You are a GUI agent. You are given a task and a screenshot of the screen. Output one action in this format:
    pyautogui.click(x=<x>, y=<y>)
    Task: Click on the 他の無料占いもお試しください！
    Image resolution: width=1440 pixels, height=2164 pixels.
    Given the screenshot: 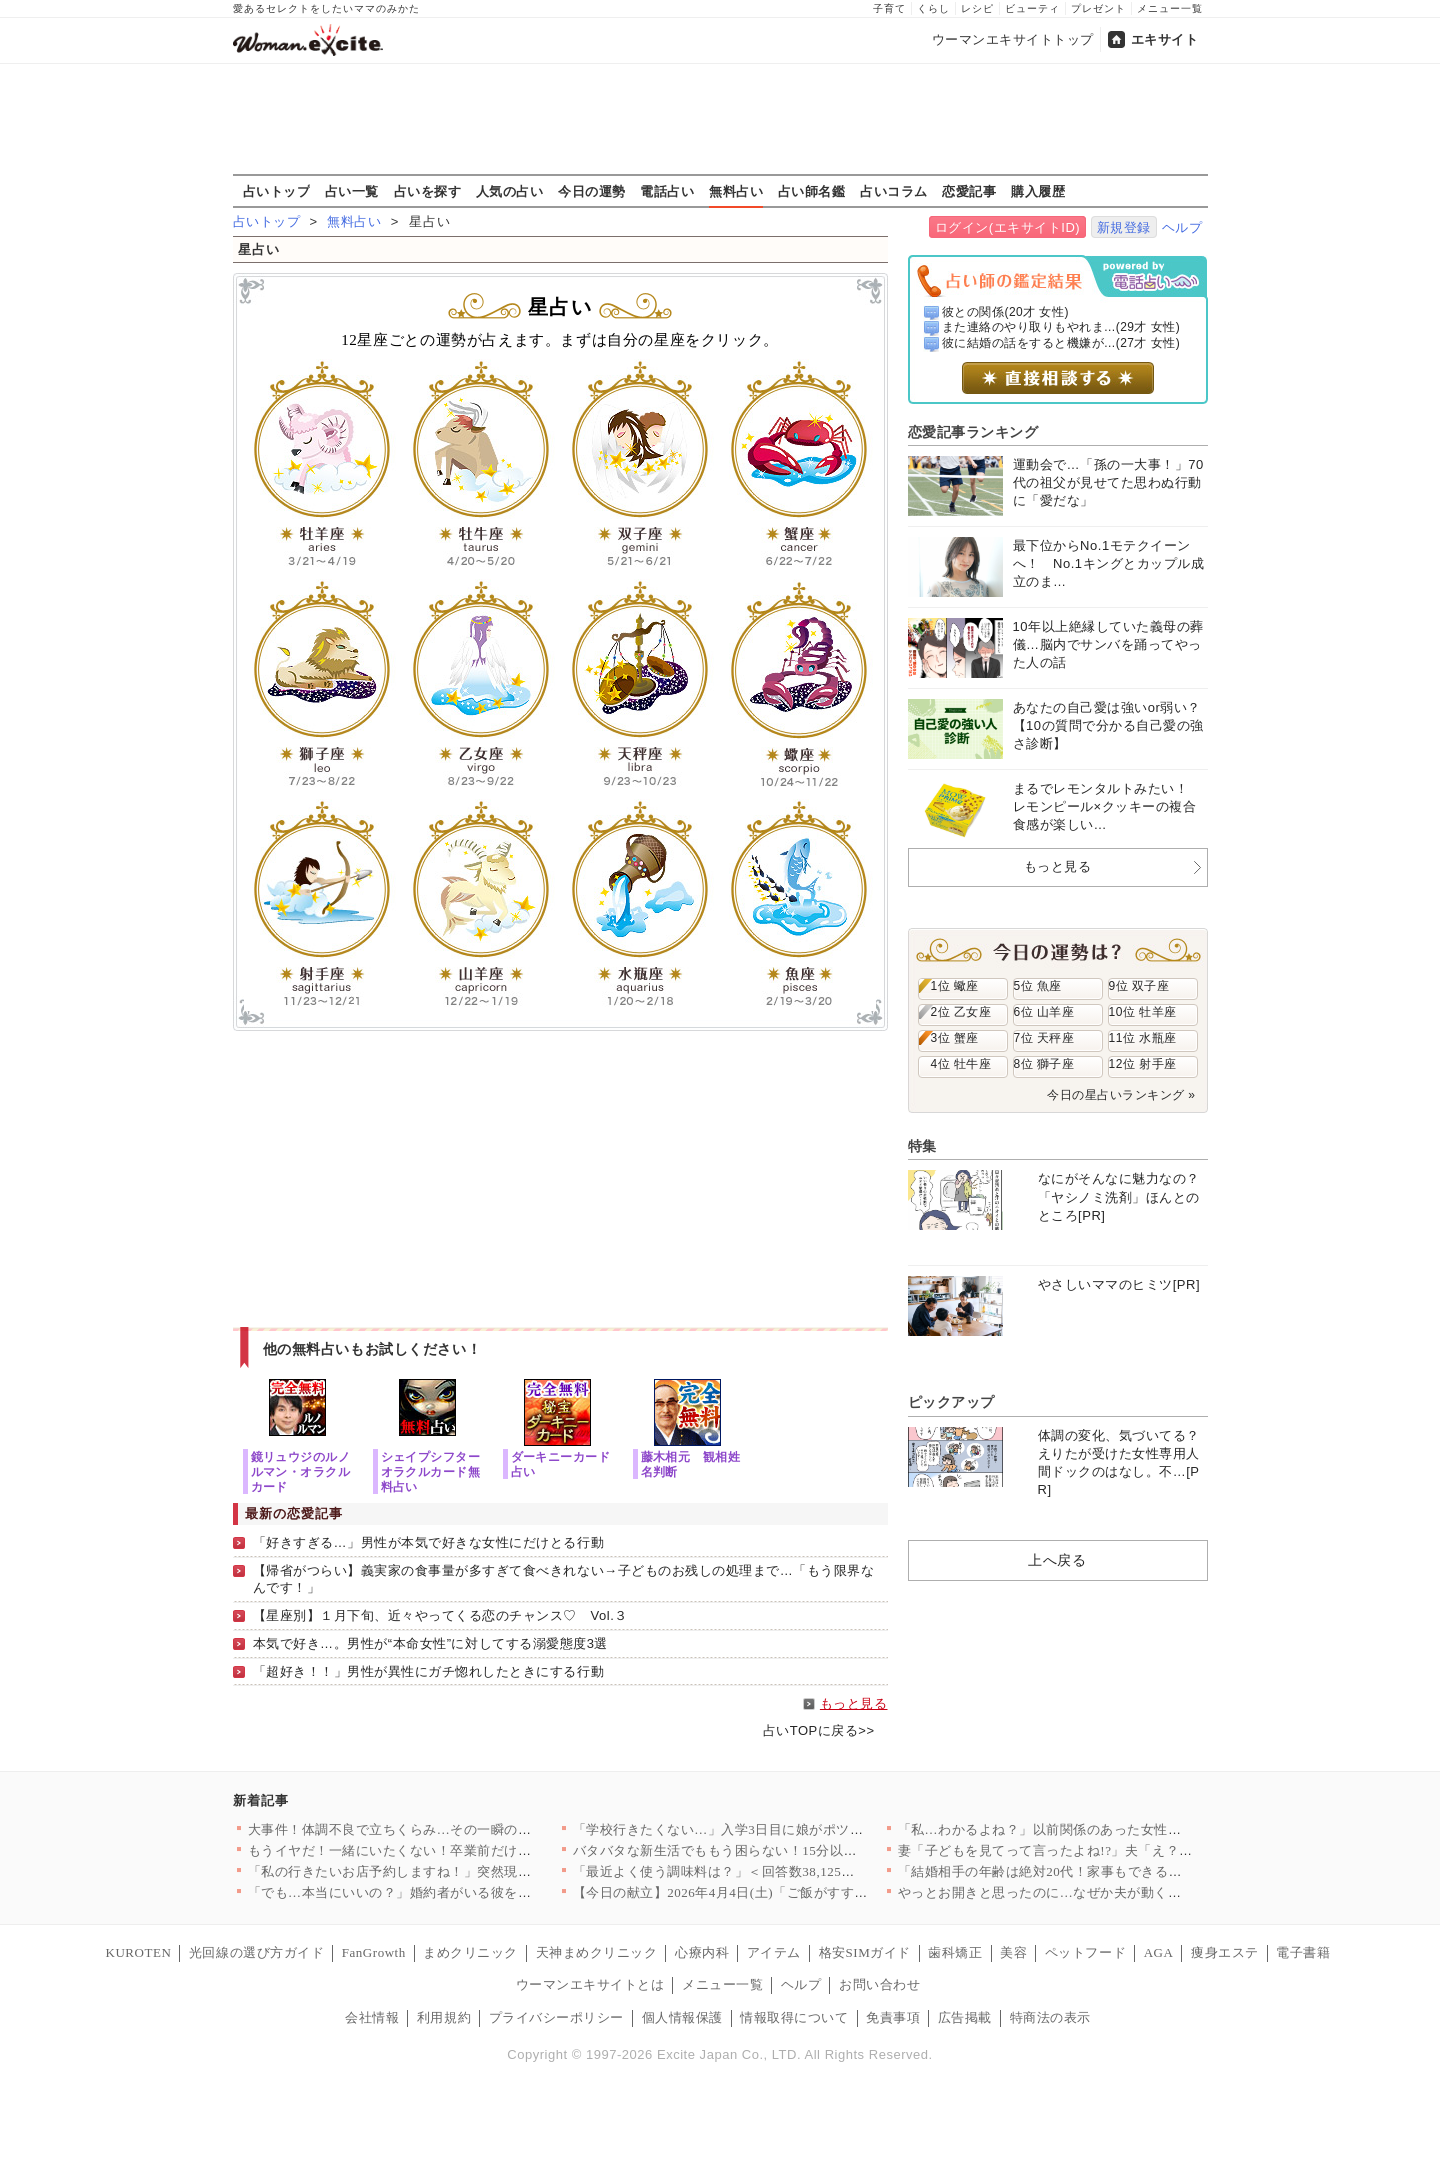 What is the action you would take?
    pyautogui.click(x=372, y=1349)
    